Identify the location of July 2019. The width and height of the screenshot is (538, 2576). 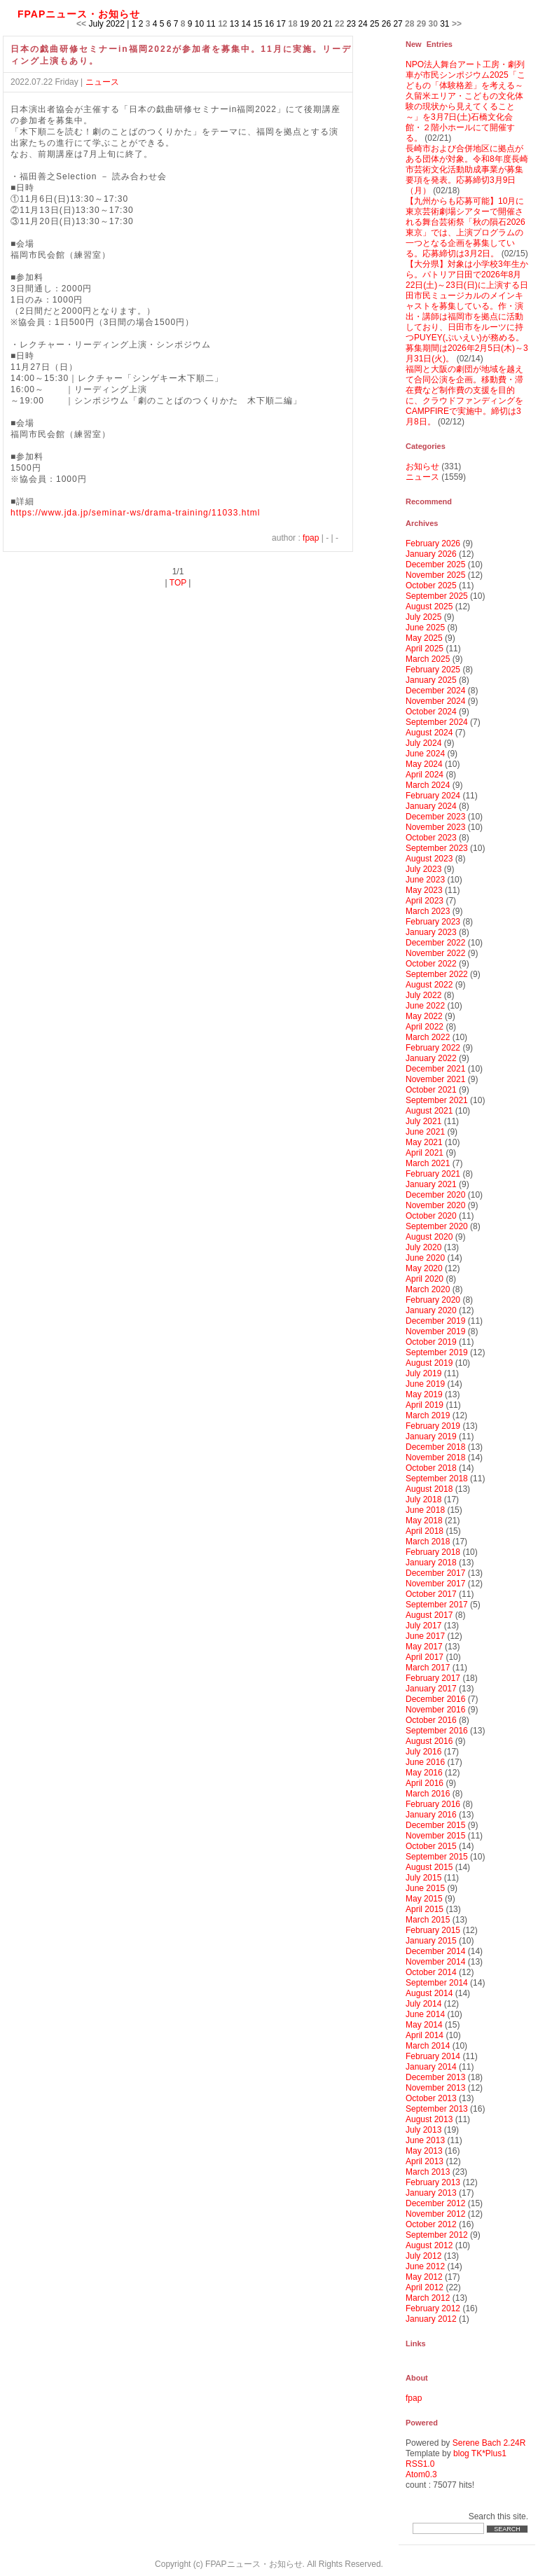
(423, 1373).